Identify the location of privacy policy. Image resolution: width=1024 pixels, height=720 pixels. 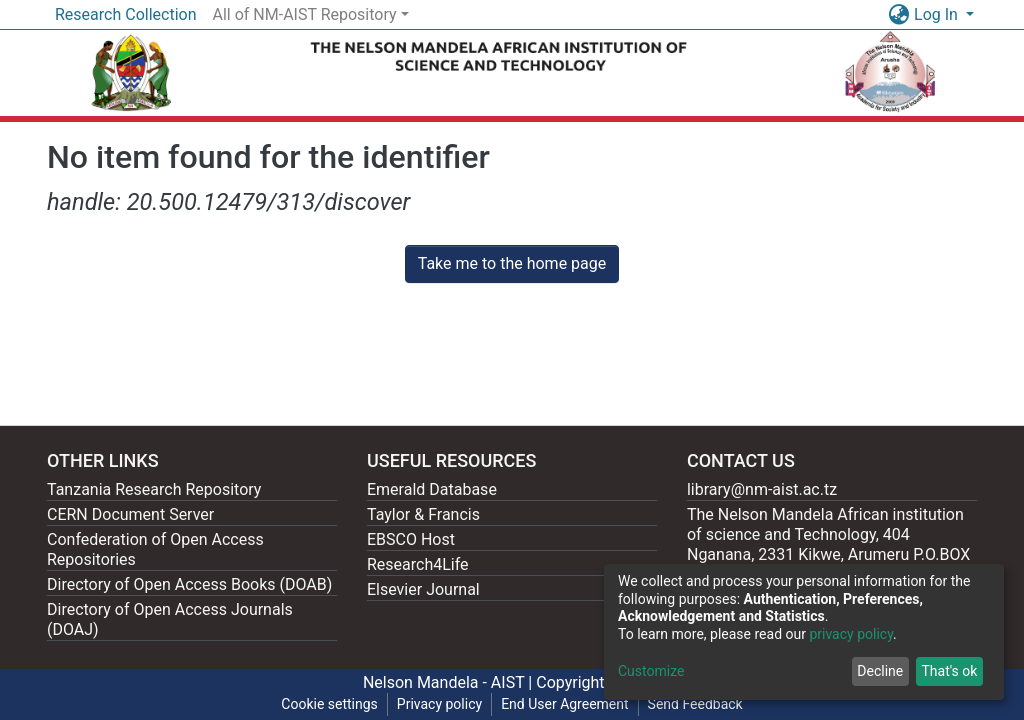
(851, 634).